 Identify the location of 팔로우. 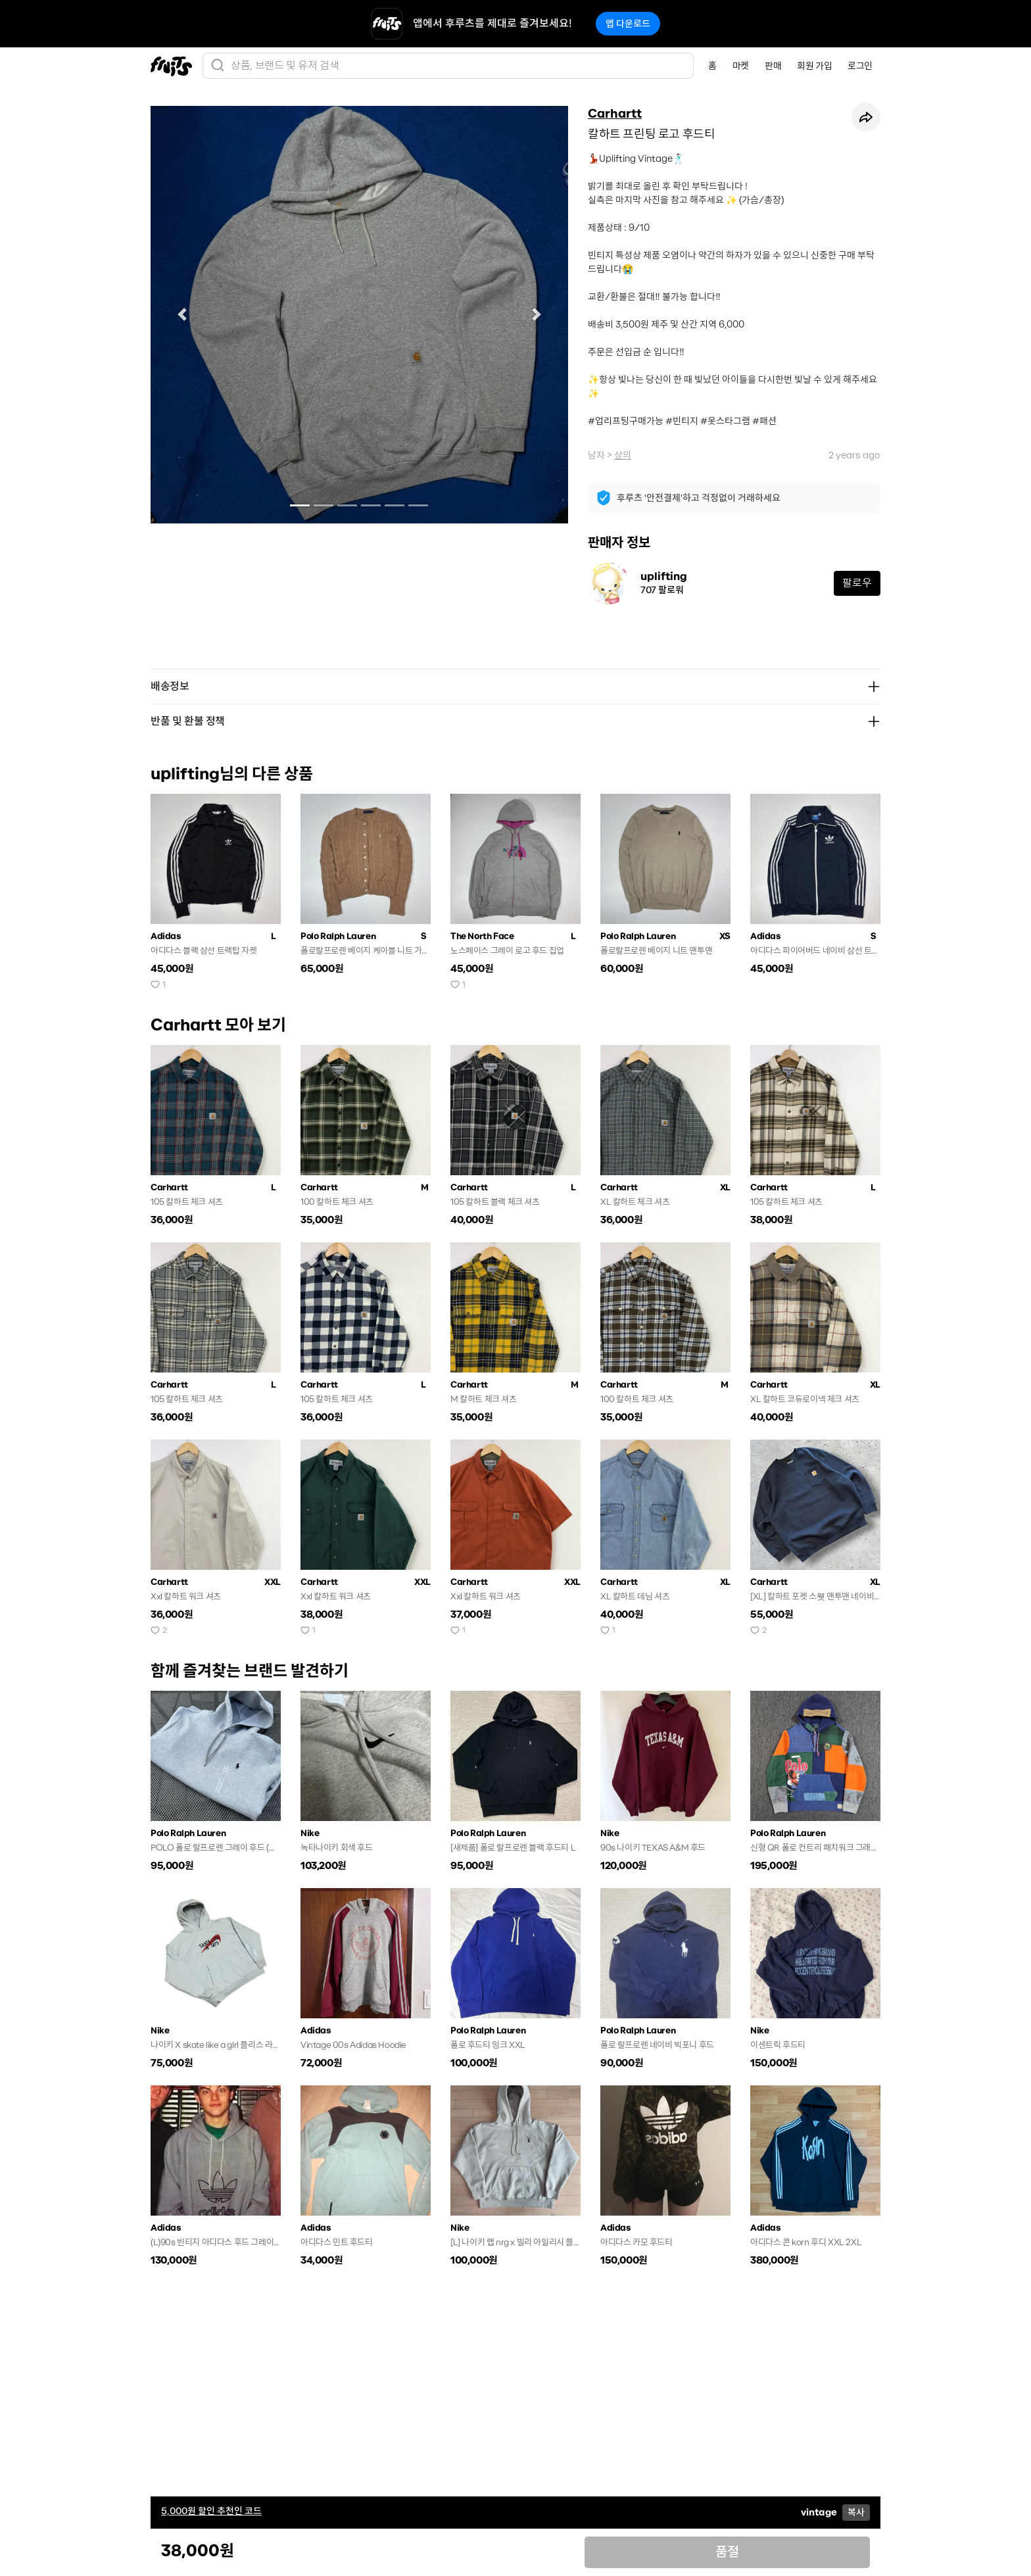
(857, 583).